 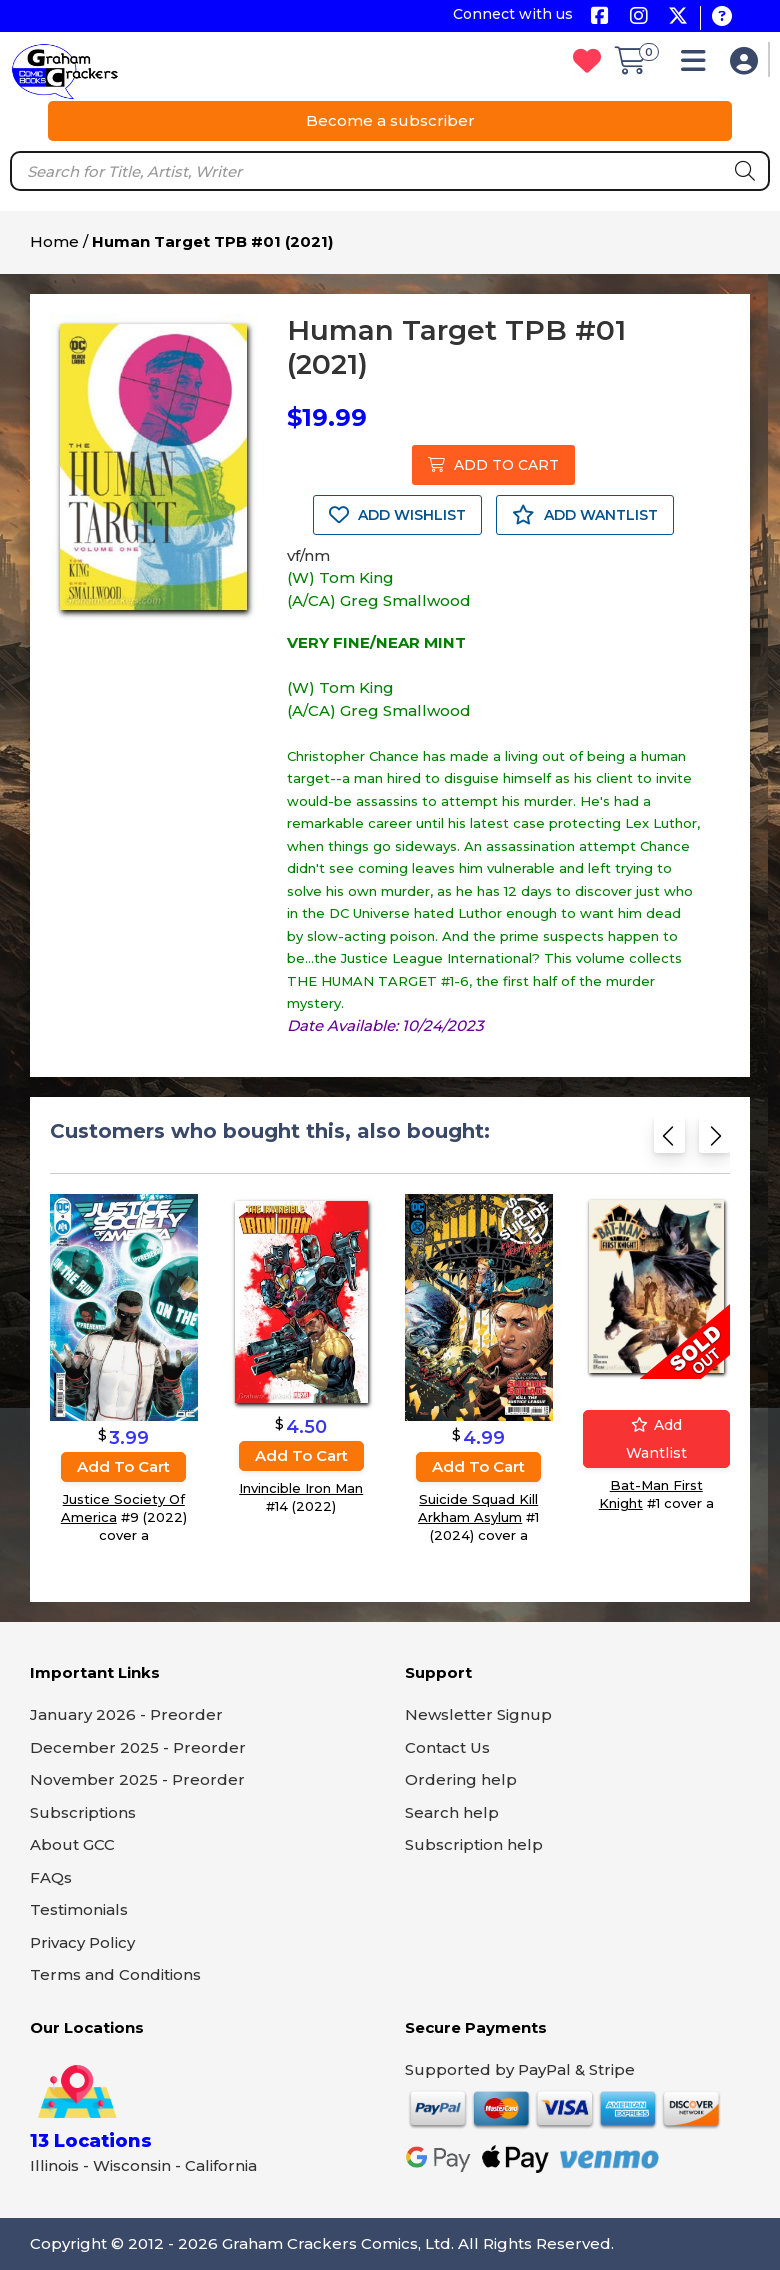 I want to click on Terms and Conditions, so click(x=115, y=1974).